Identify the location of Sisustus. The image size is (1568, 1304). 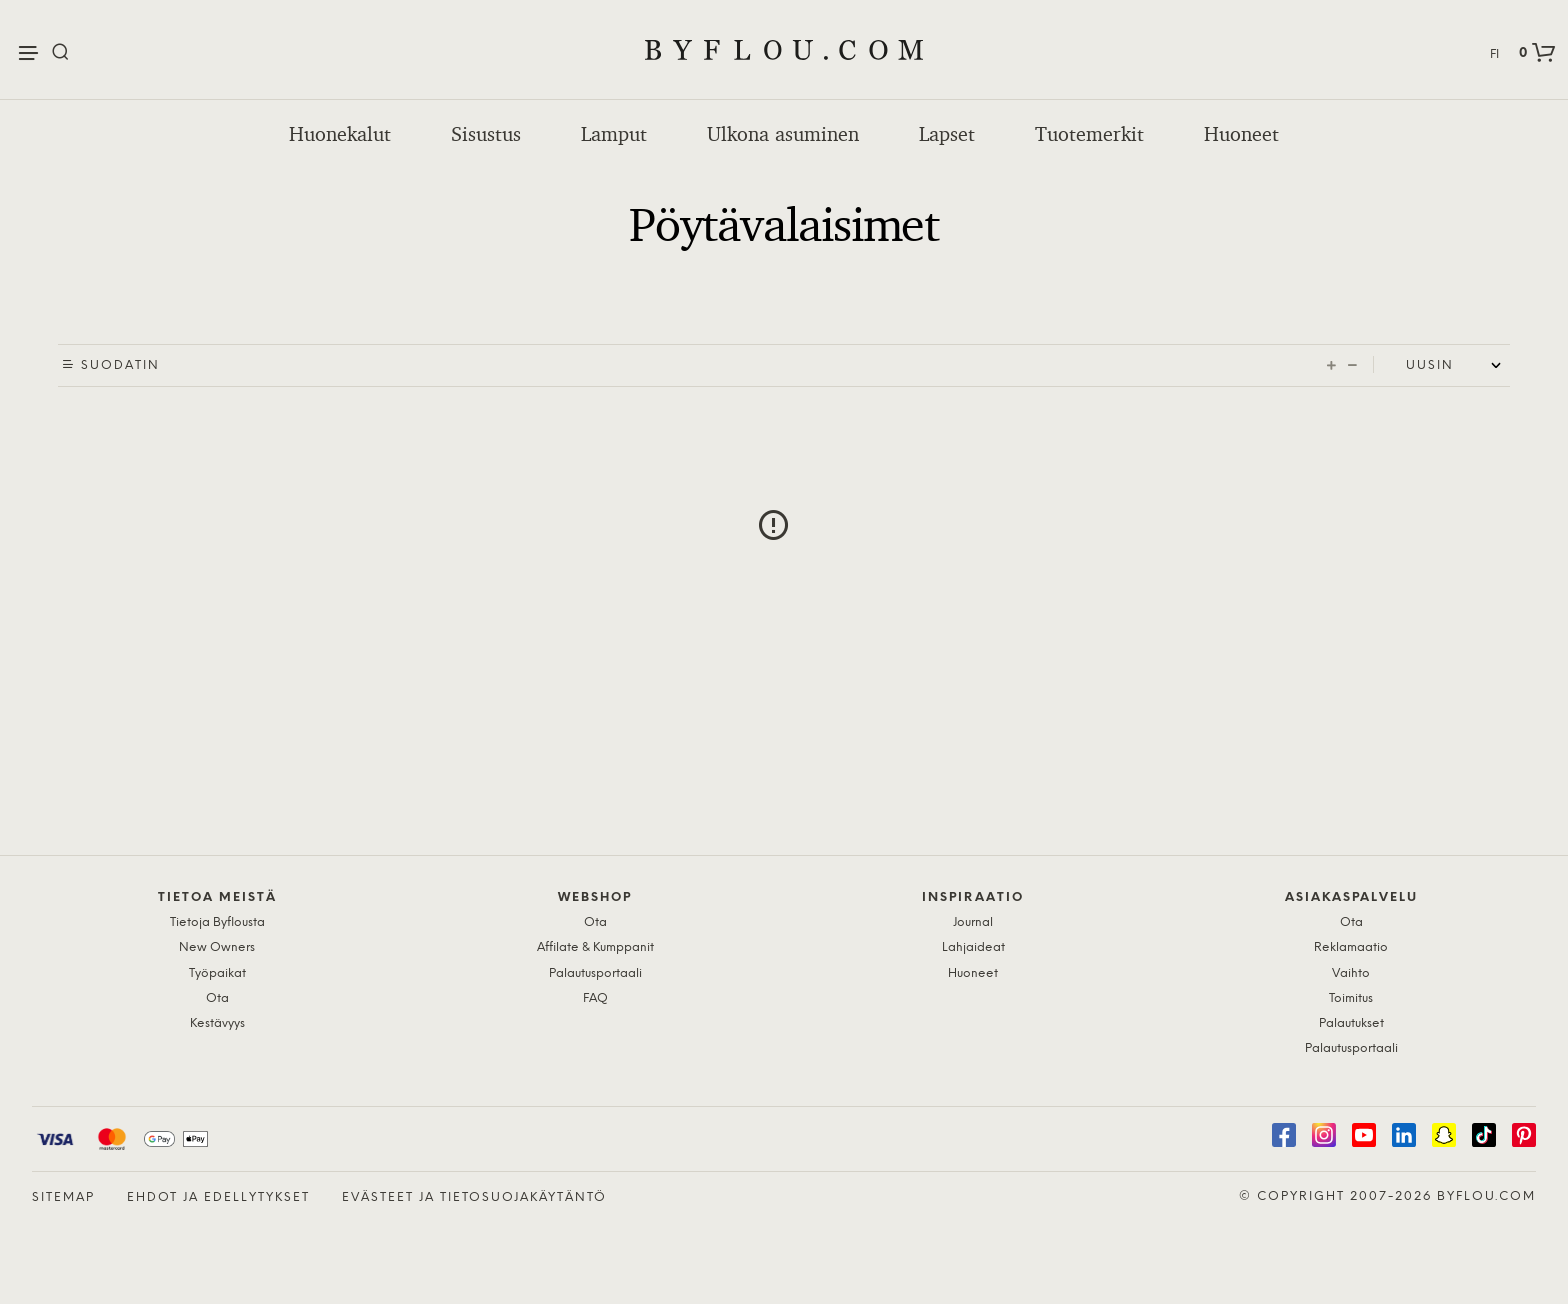
(486, 134).